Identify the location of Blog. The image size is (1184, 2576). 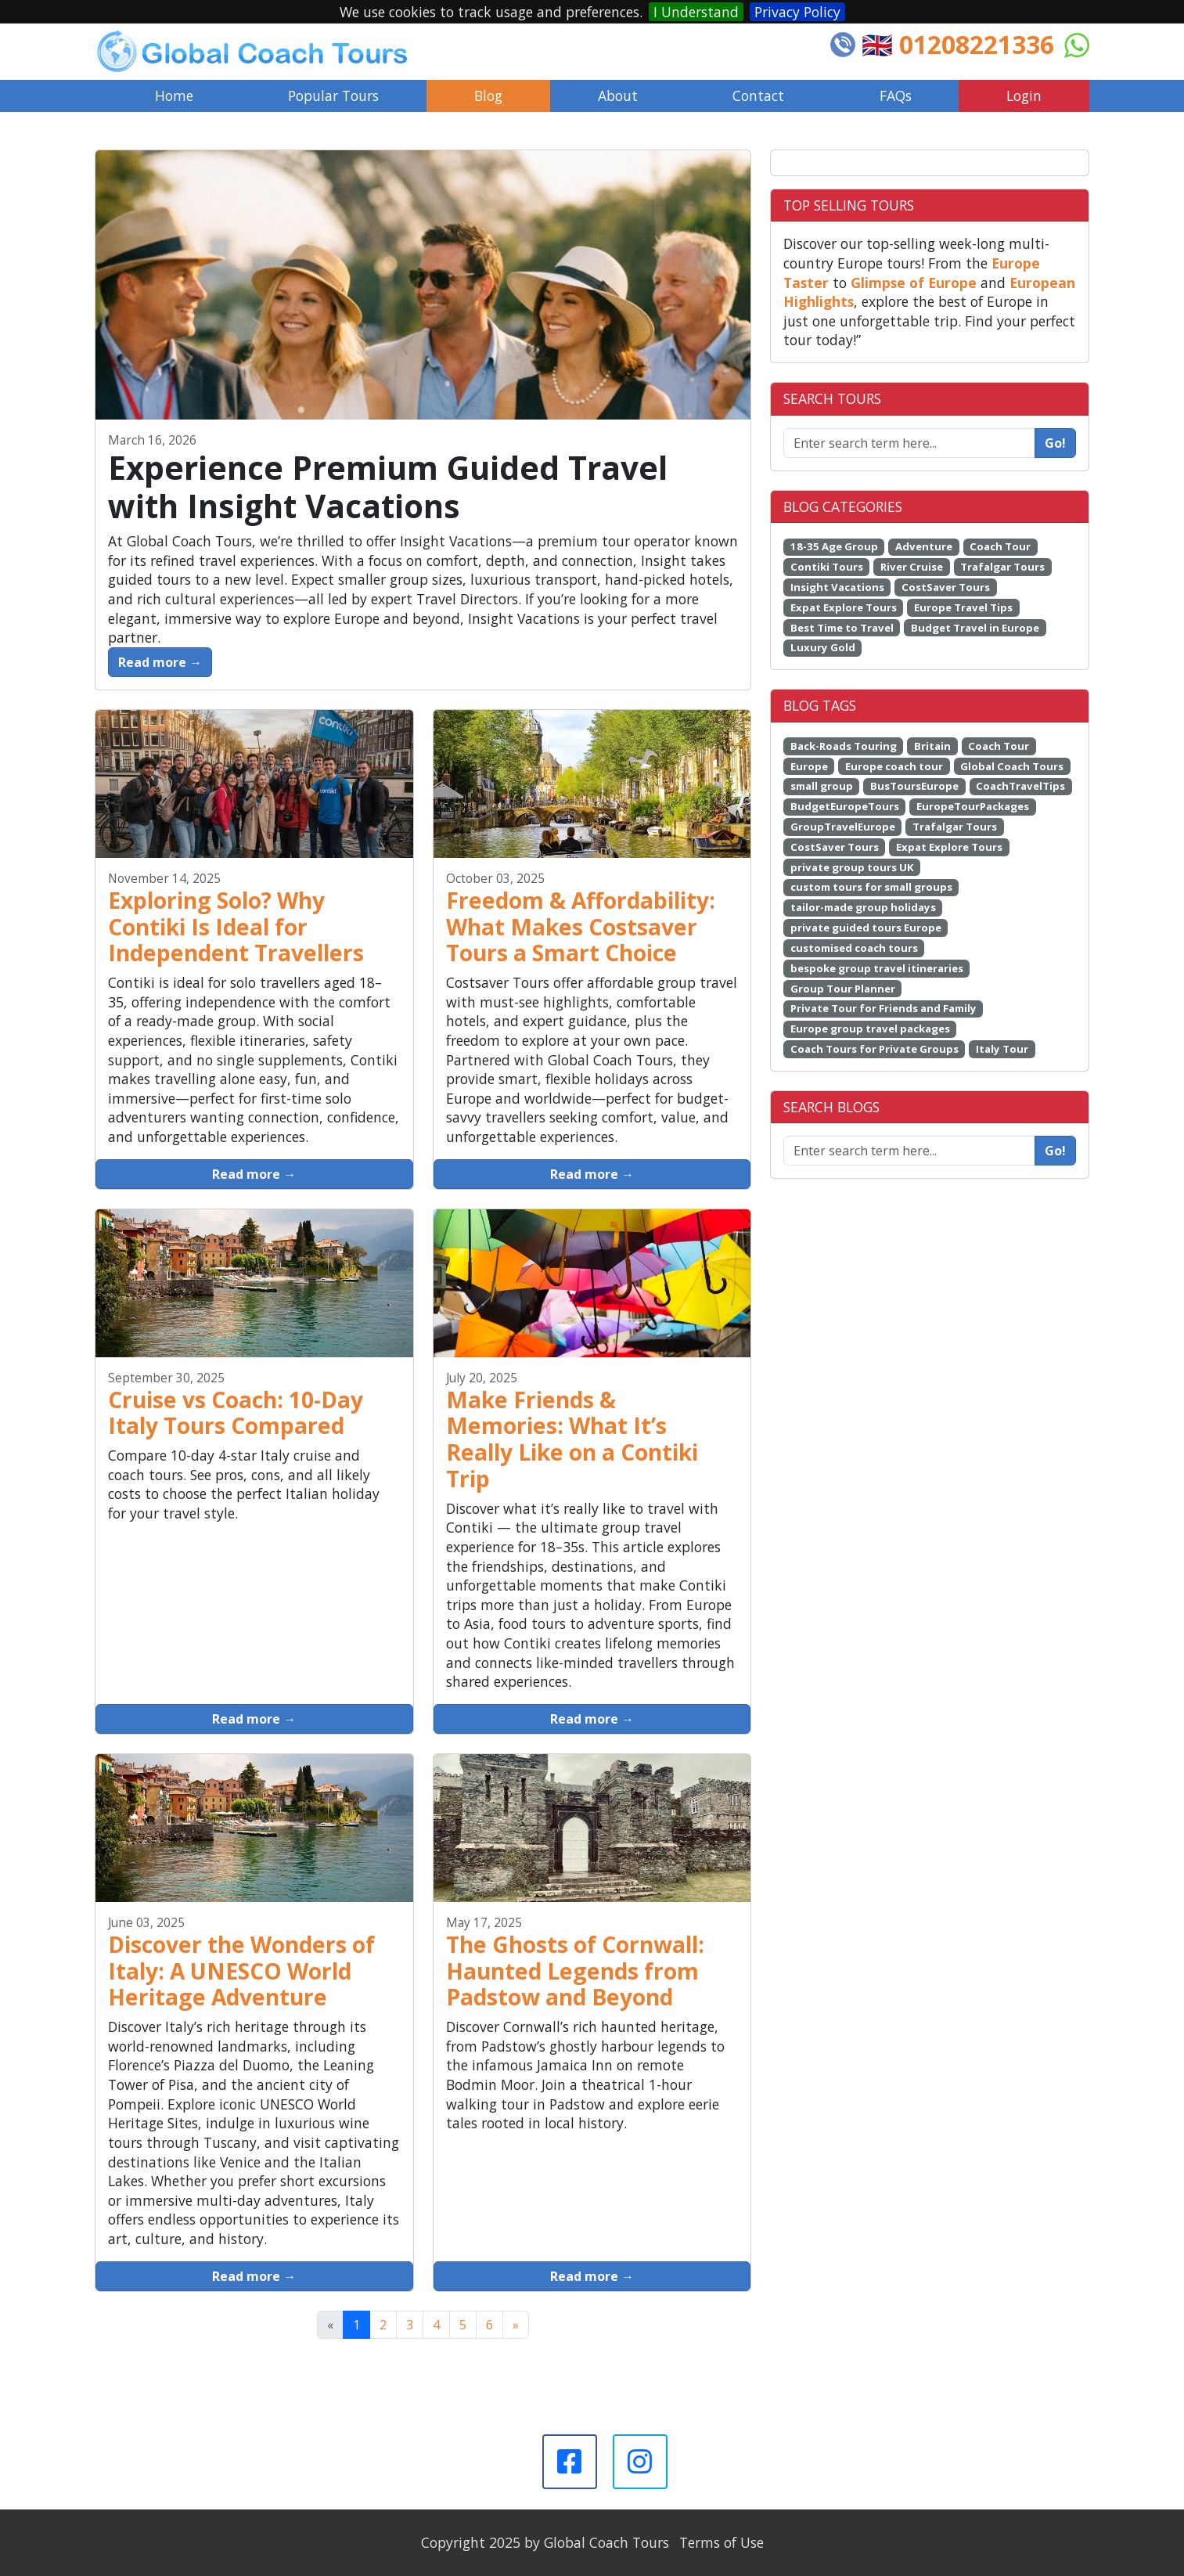
(488, 95).